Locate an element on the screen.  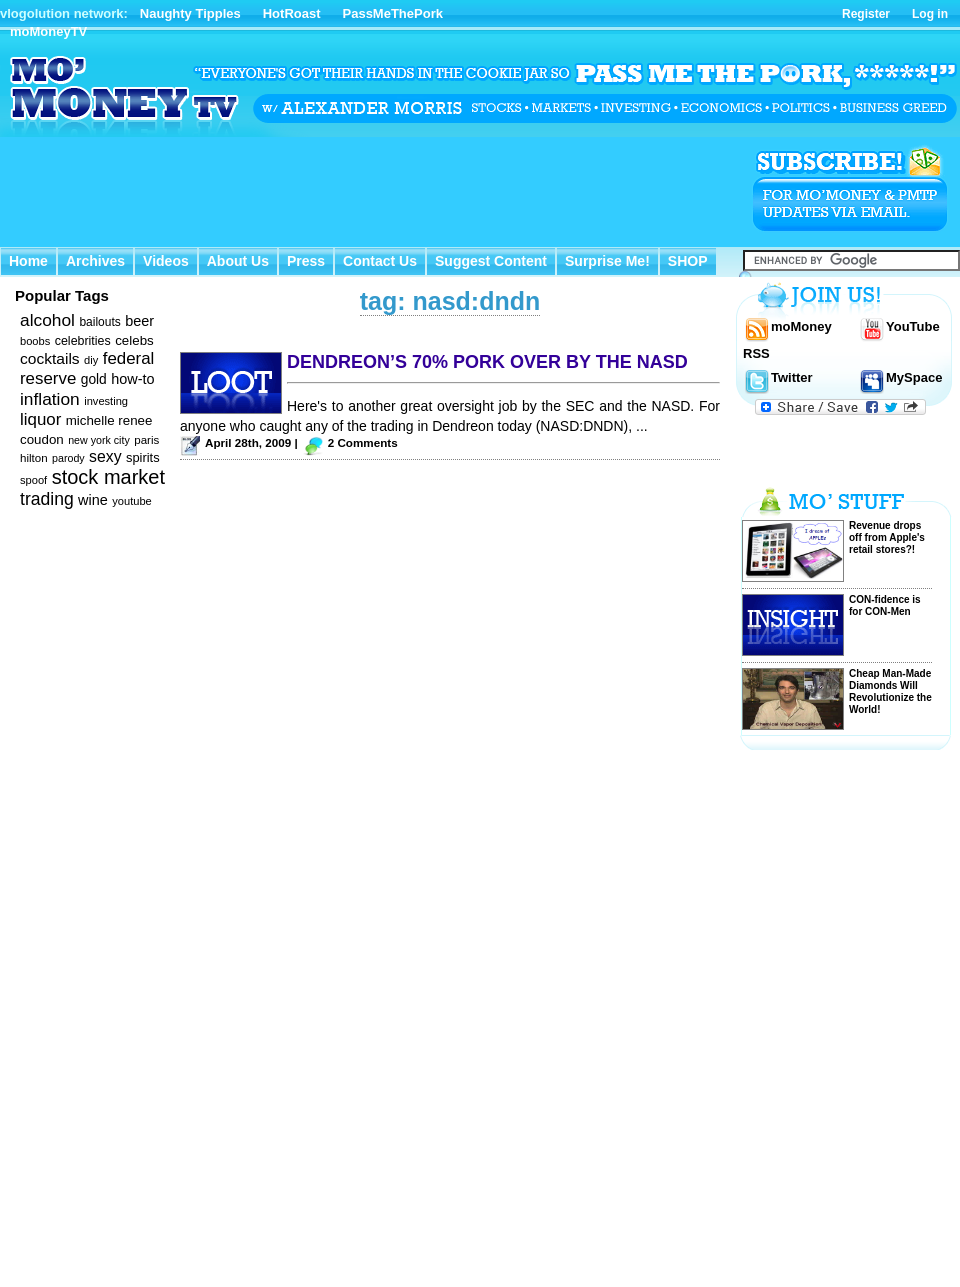
celebs is located at coordinates (134, 340).